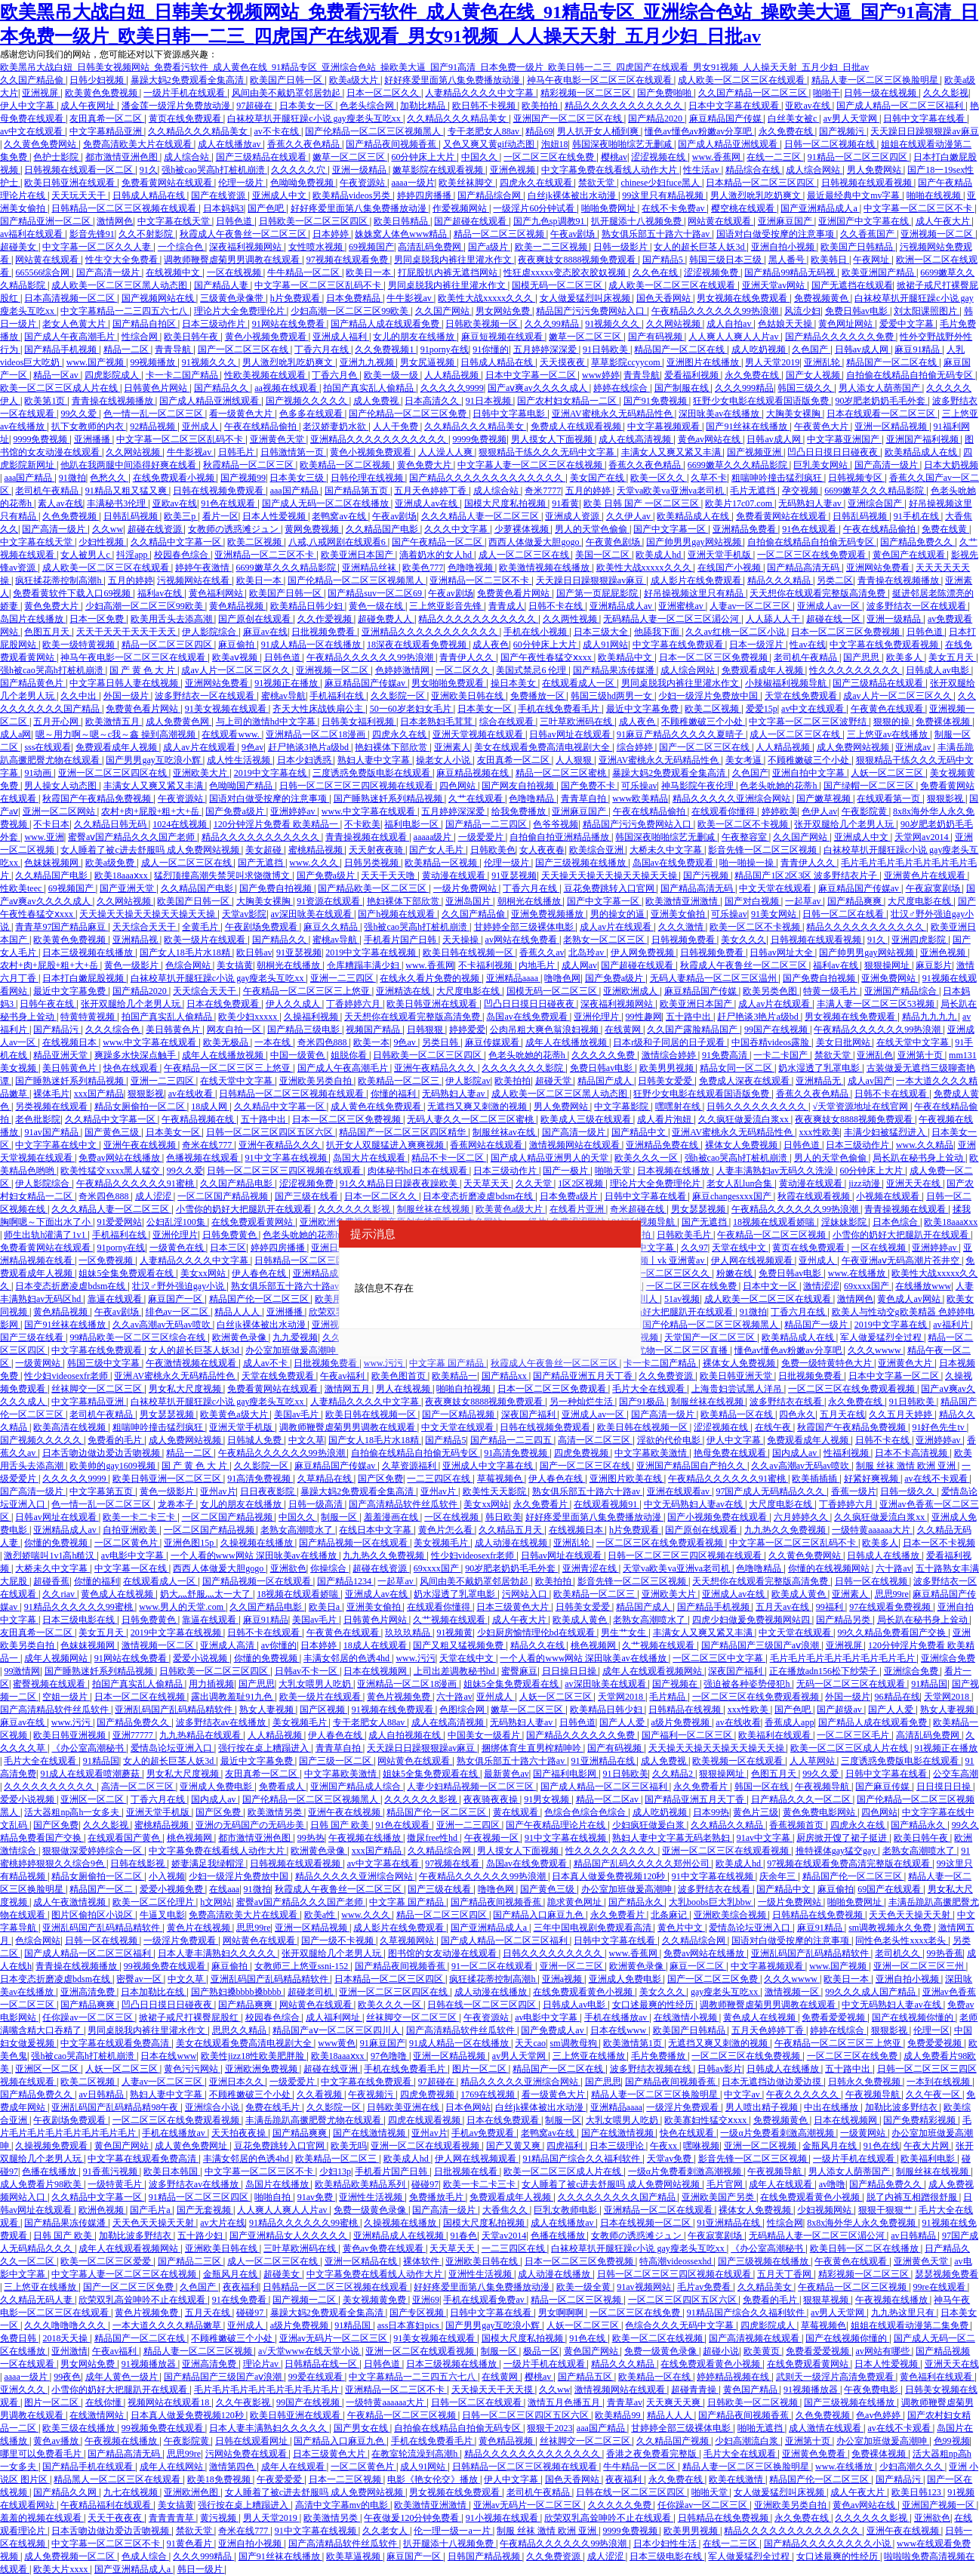  I want to click on 男人在线视频, so click(404, 1388).